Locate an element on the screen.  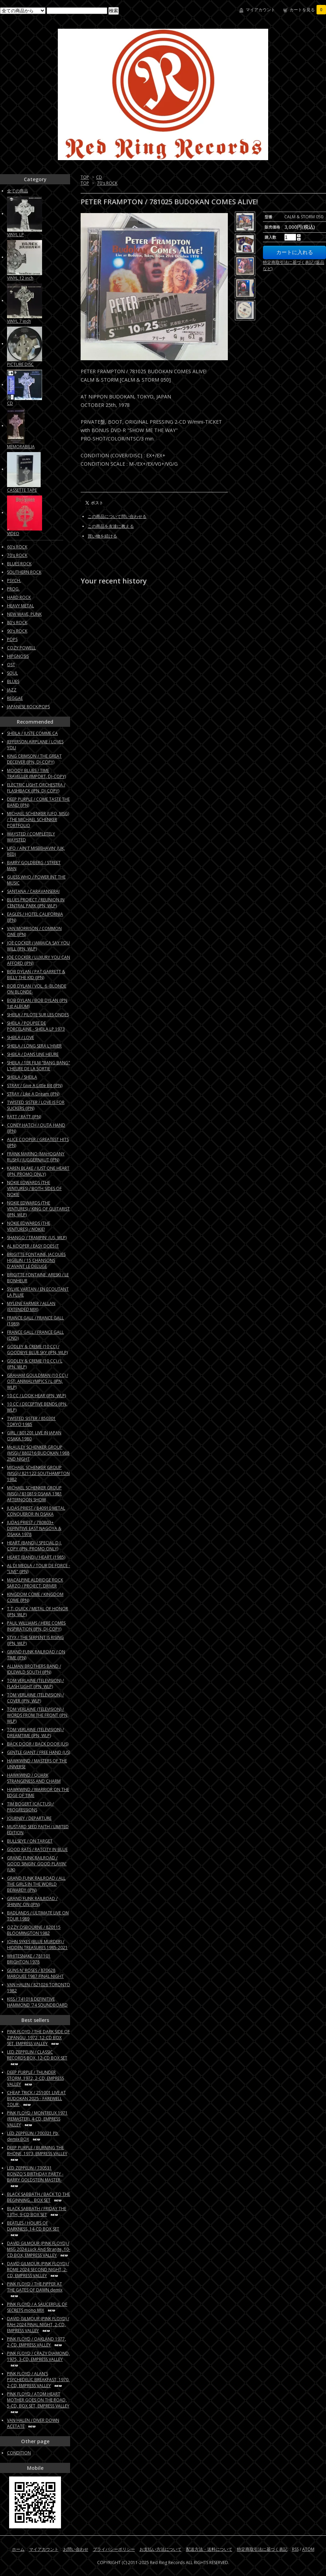
NOKIE EDWARDS (THE VENTURES) / KING OF GUITARIST (JPN, WLP) is located at coordinates (38, 1209).